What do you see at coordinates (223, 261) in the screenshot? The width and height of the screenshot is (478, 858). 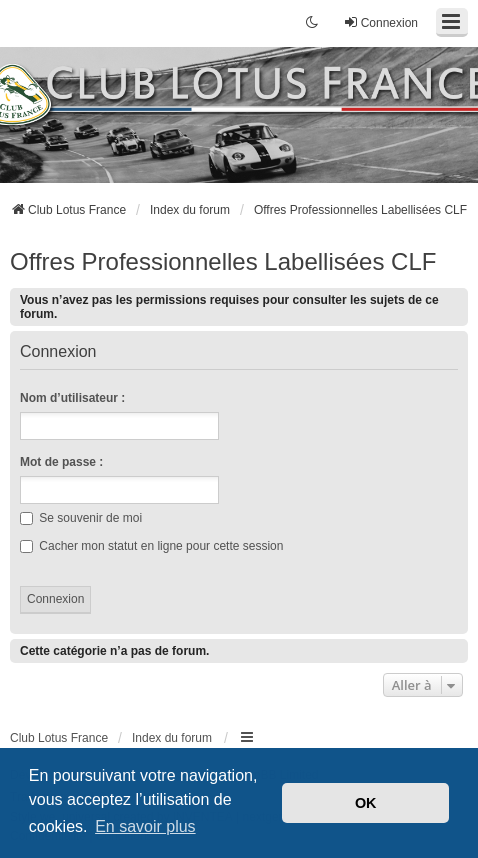 I see `Offres Professionnelles Labellisées CLF` at bounding box center [223, 261].